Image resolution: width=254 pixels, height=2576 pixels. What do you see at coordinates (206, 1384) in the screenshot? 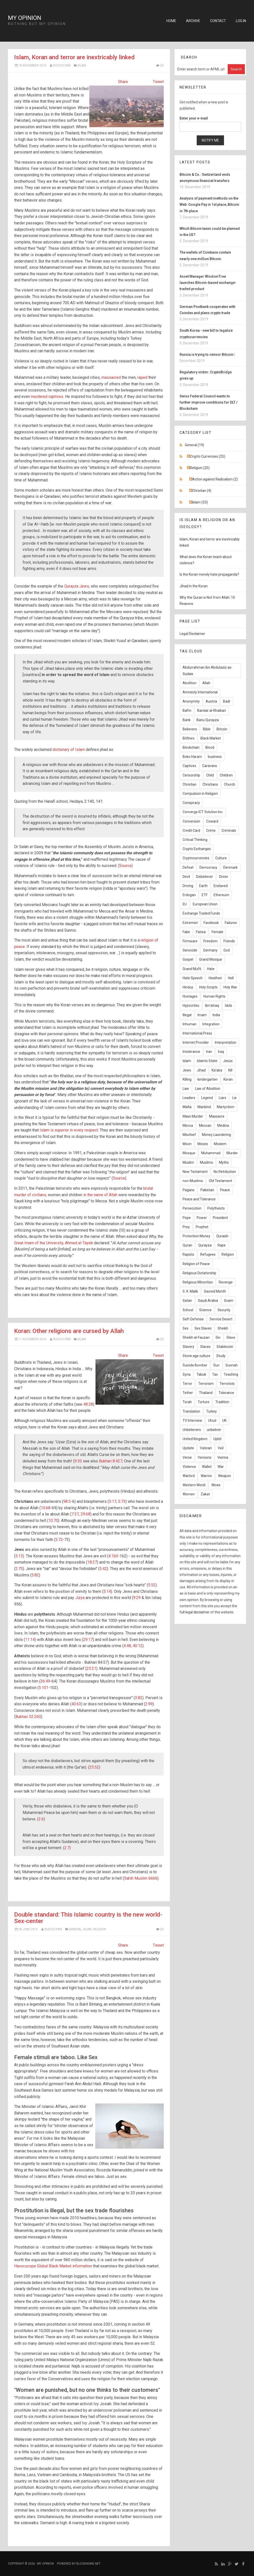
I see `Terrorism` at bounding box center [206, 1384].